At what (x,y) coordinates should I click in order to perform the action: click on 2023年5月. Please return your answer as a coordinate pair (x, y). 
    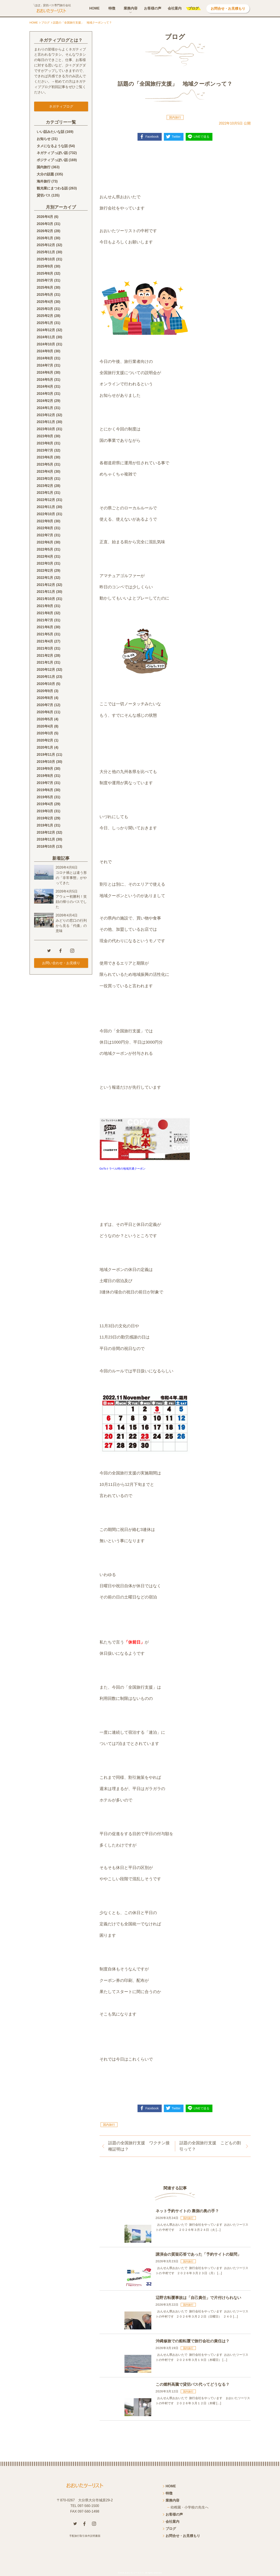
    Looking at the image, I should click on (45, 464).